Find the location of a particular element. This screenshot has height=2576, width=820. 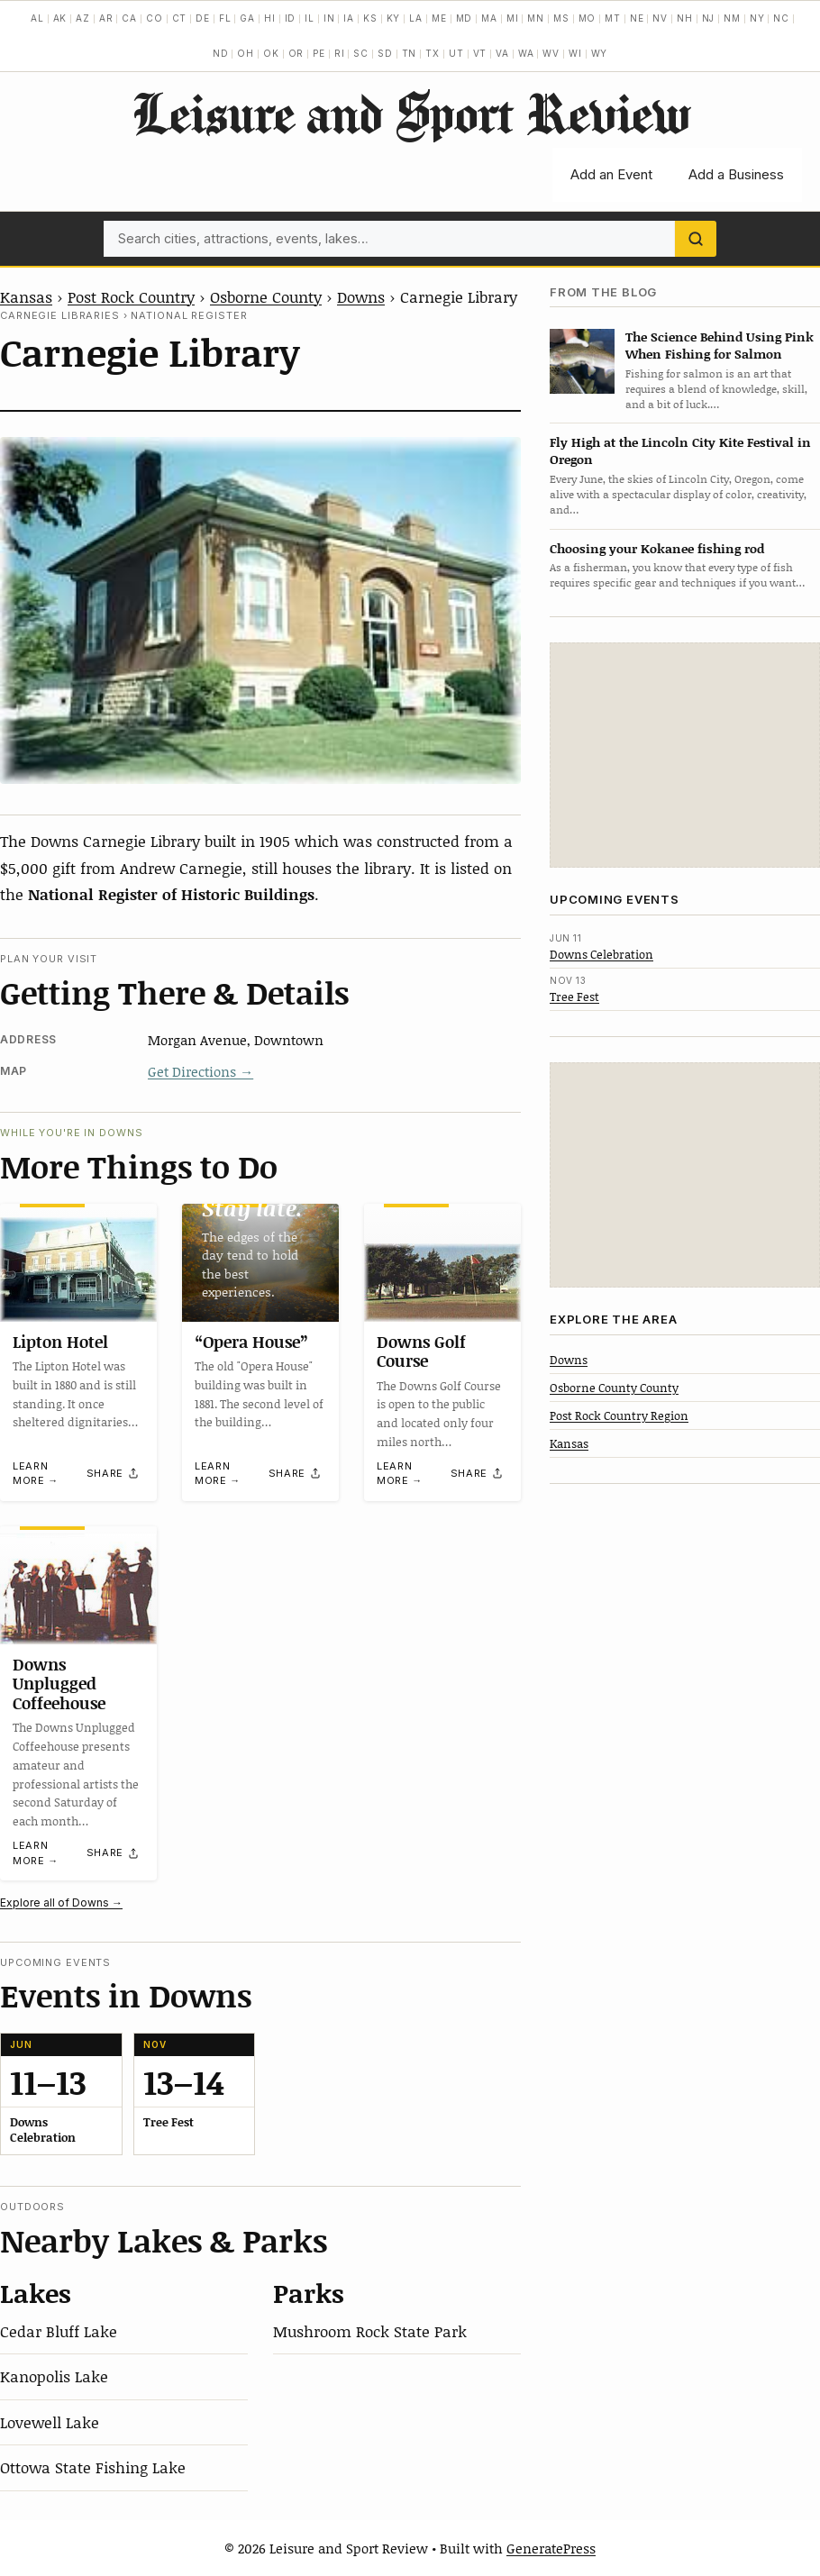

[Lipton Hotel] is located at coordinates (78, 1263).